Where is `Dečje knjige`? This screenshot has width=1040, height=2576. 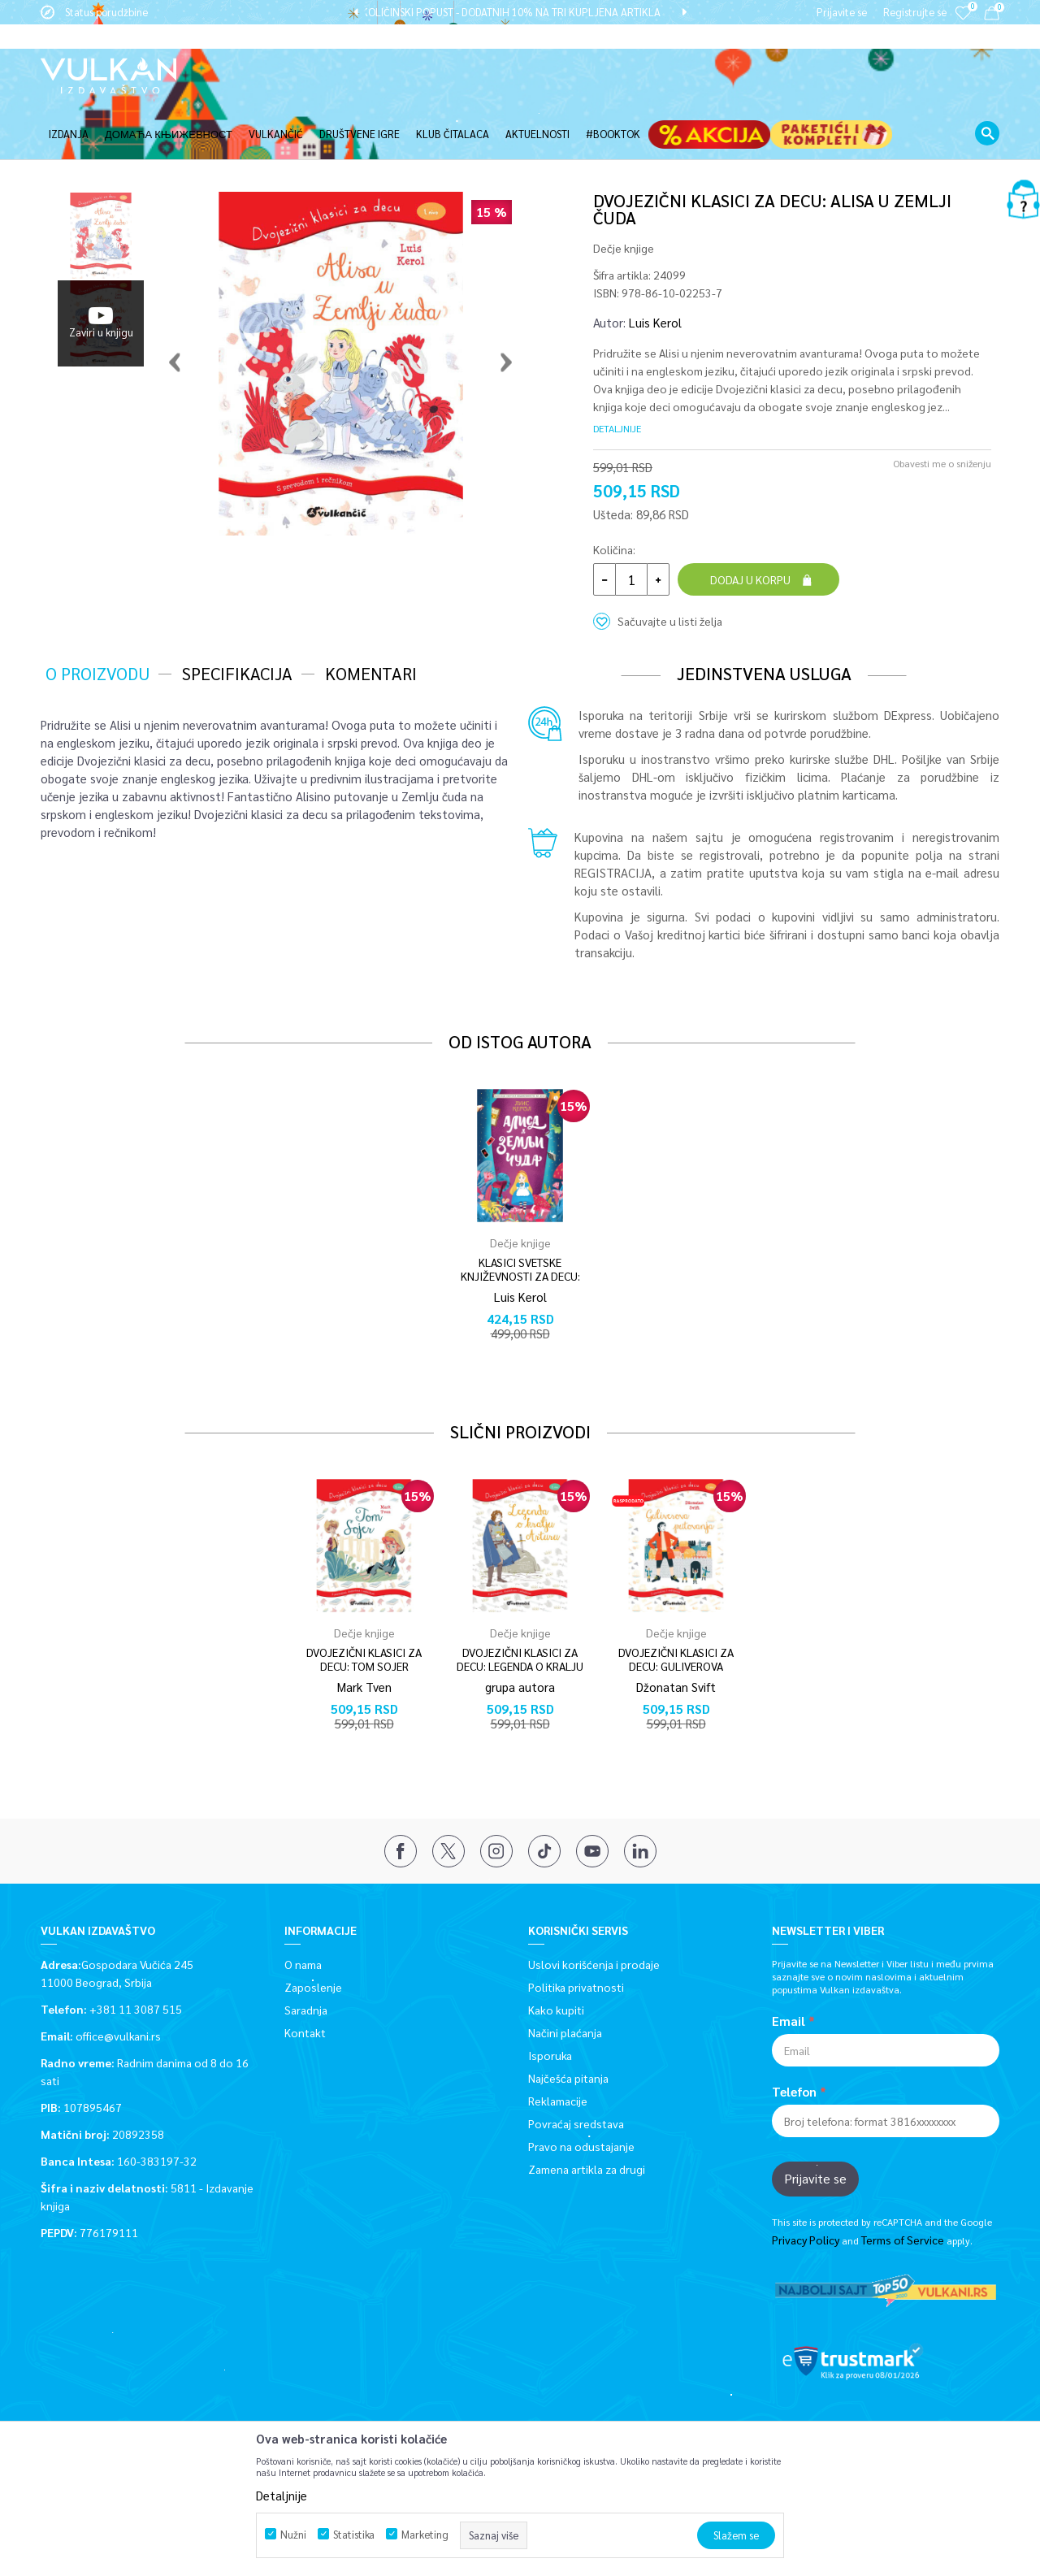 Dečje knjige is located at coordinates (623, 193).